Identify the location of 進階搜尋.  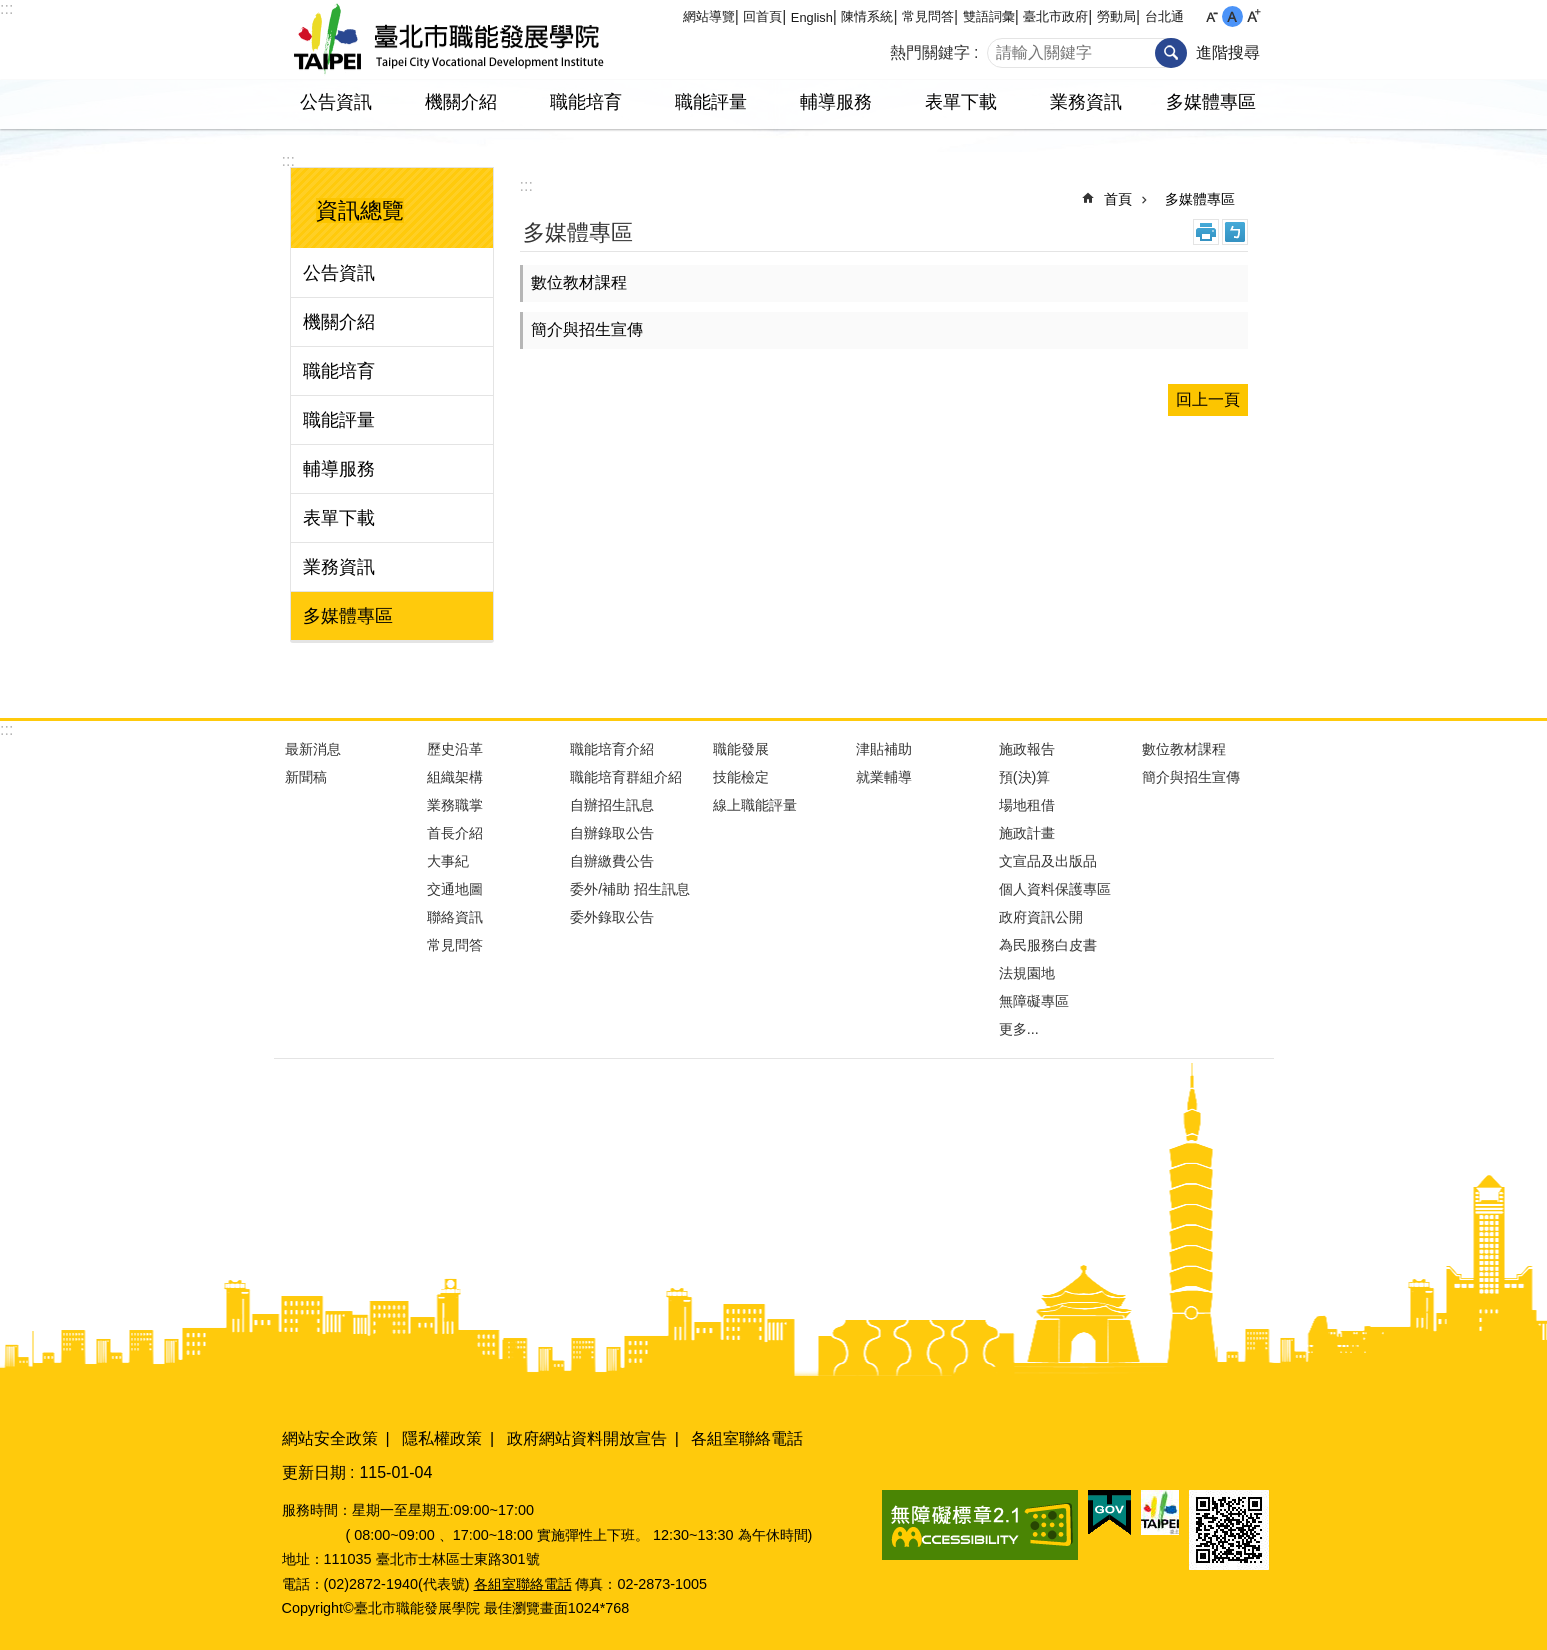
(1228, 52).